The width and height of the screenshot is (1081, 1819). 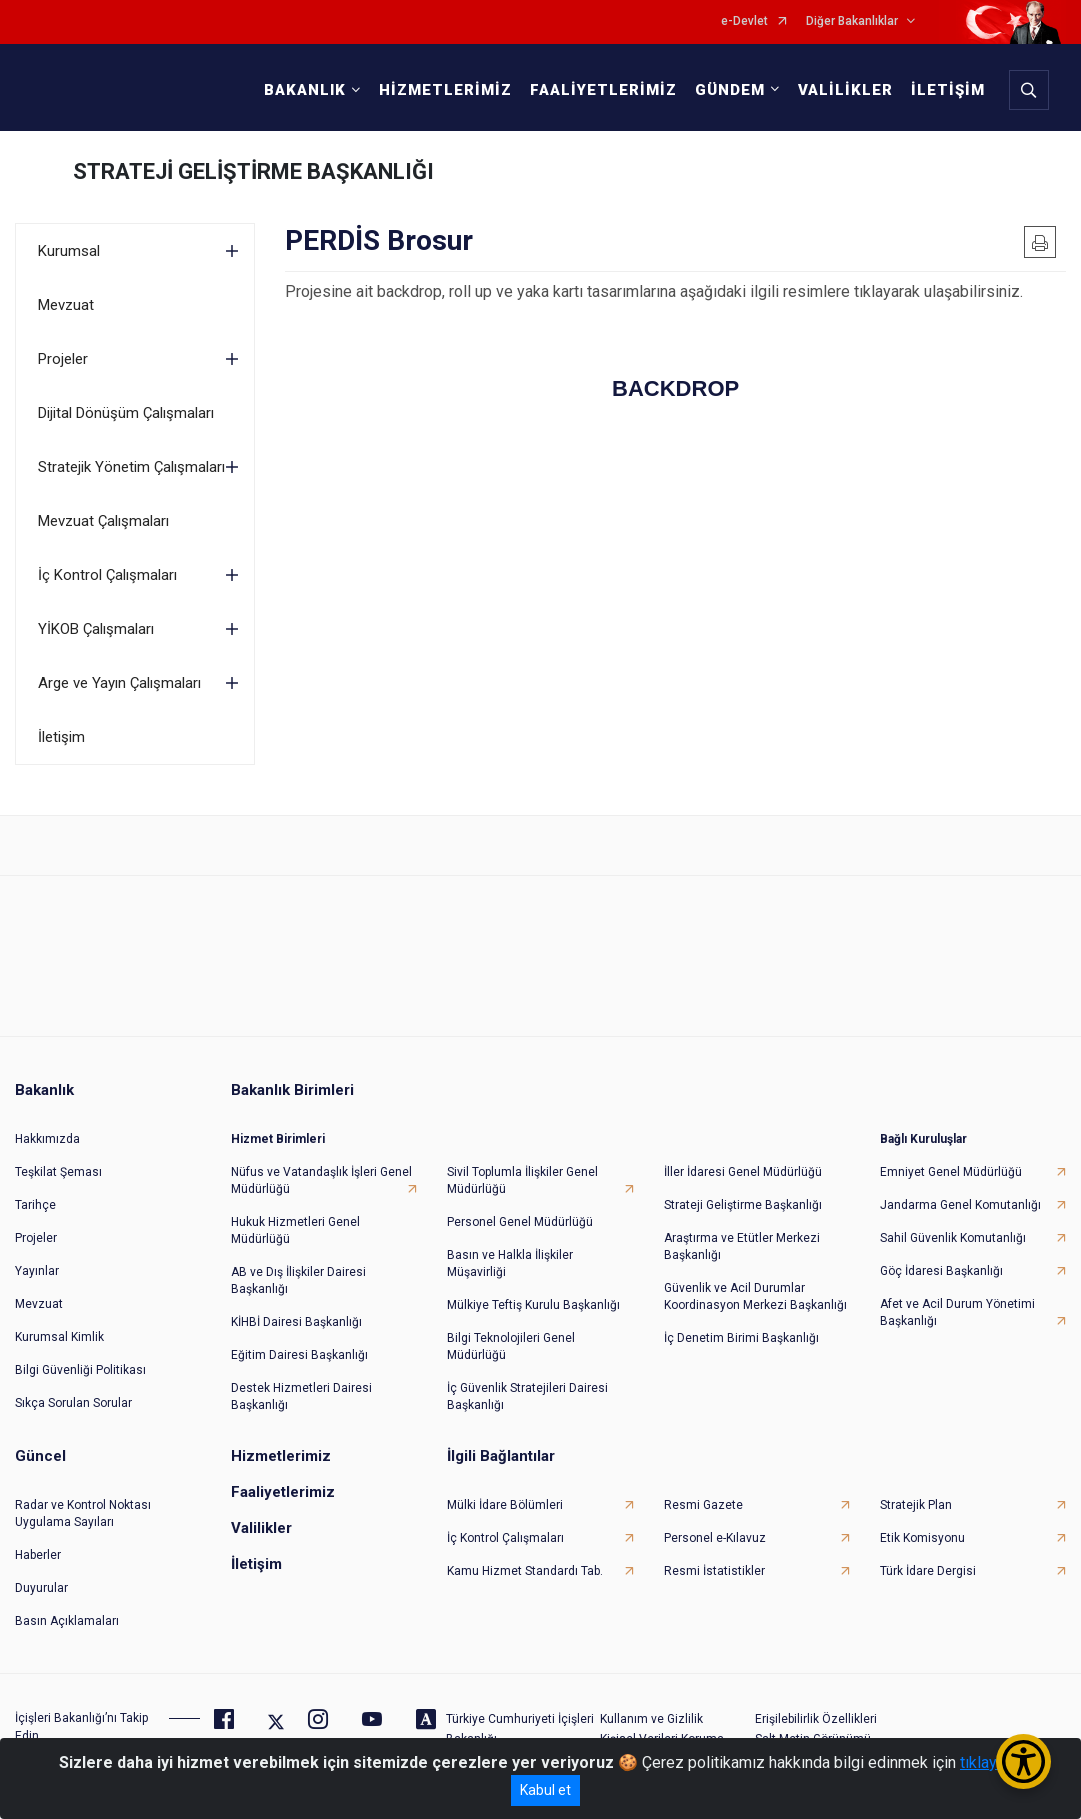 What do you see at coordinates (96, 629) in the screenshot?
I see `YİKOB Çalışmaları` at bounding box center [96, 629].